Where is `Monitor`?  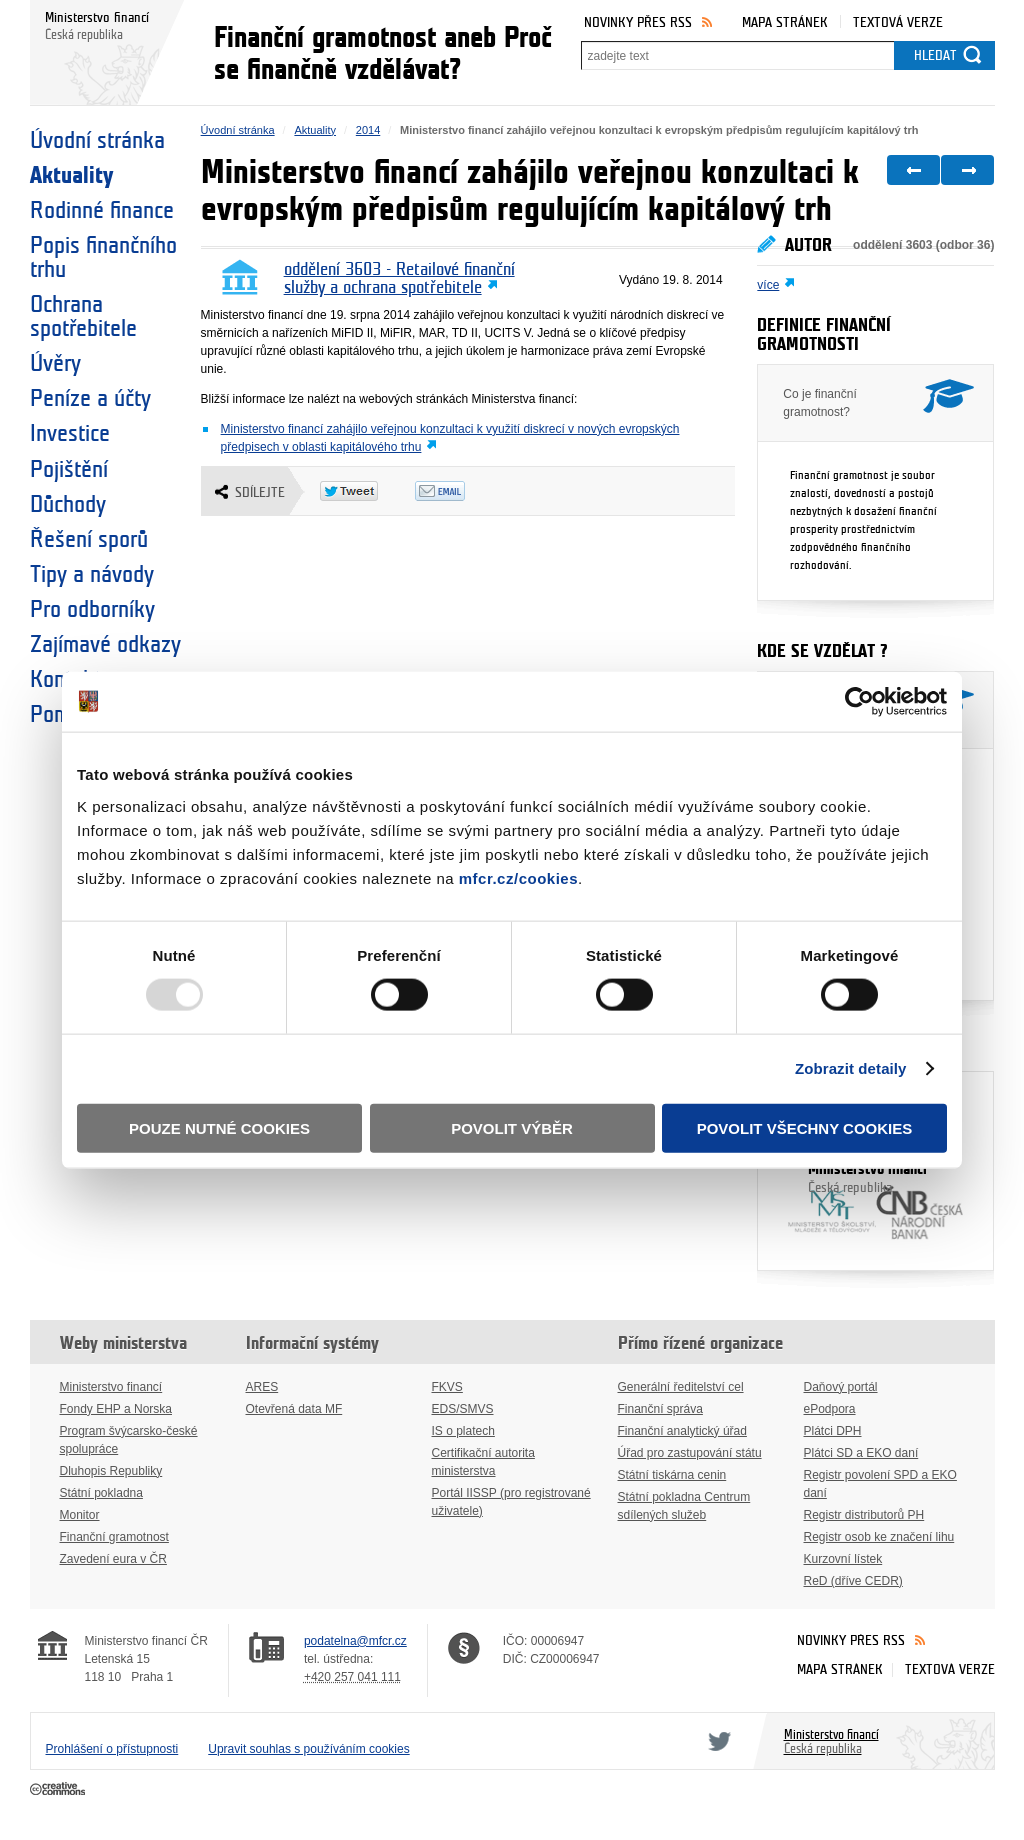 Monitor is located at coordinates (80, 1515).